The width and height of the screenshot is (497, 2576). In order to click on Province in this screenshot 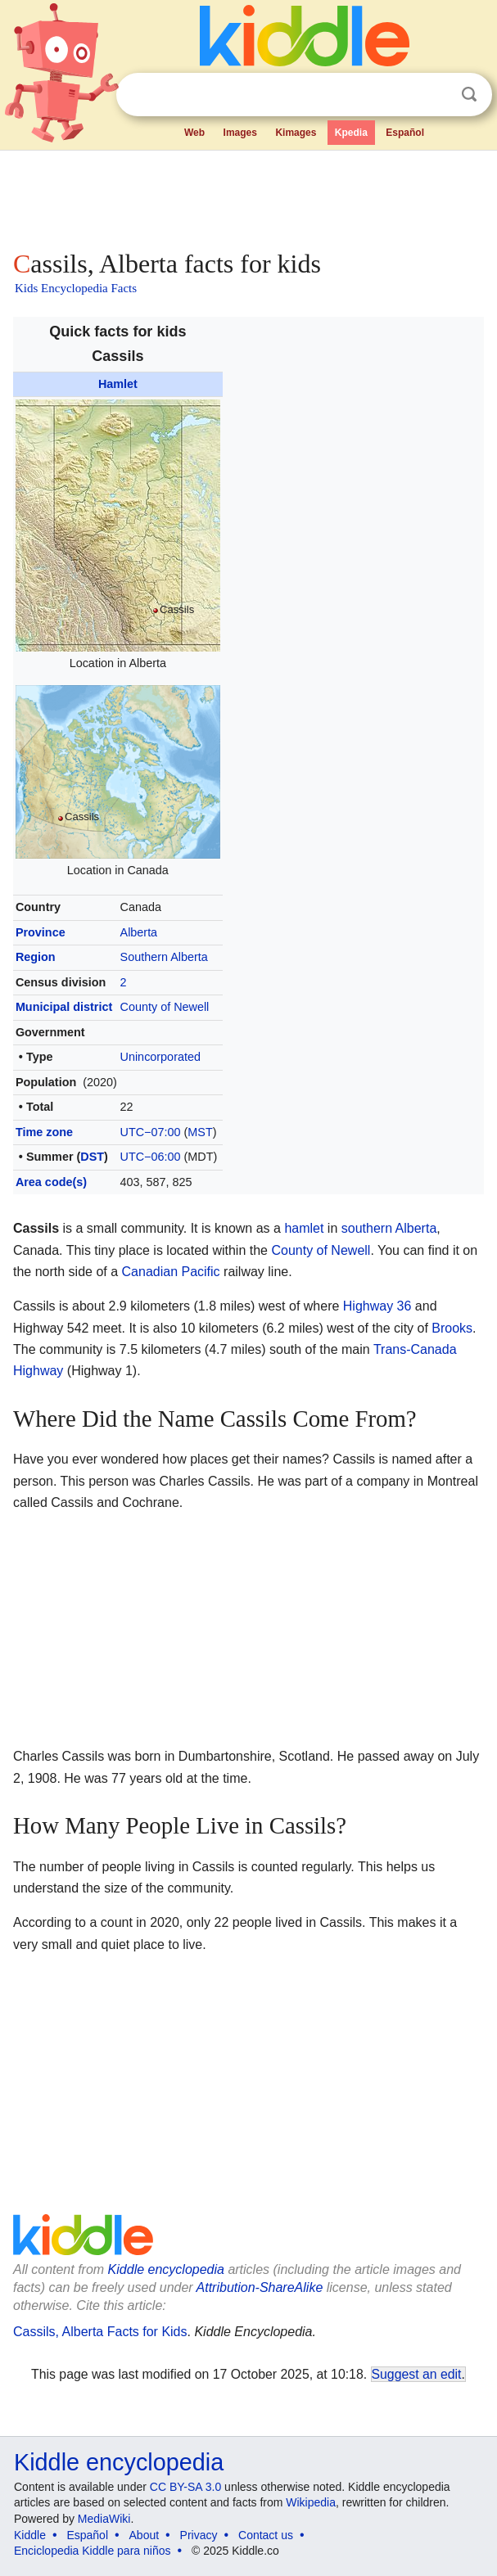, I will do `click(41, 932)`.